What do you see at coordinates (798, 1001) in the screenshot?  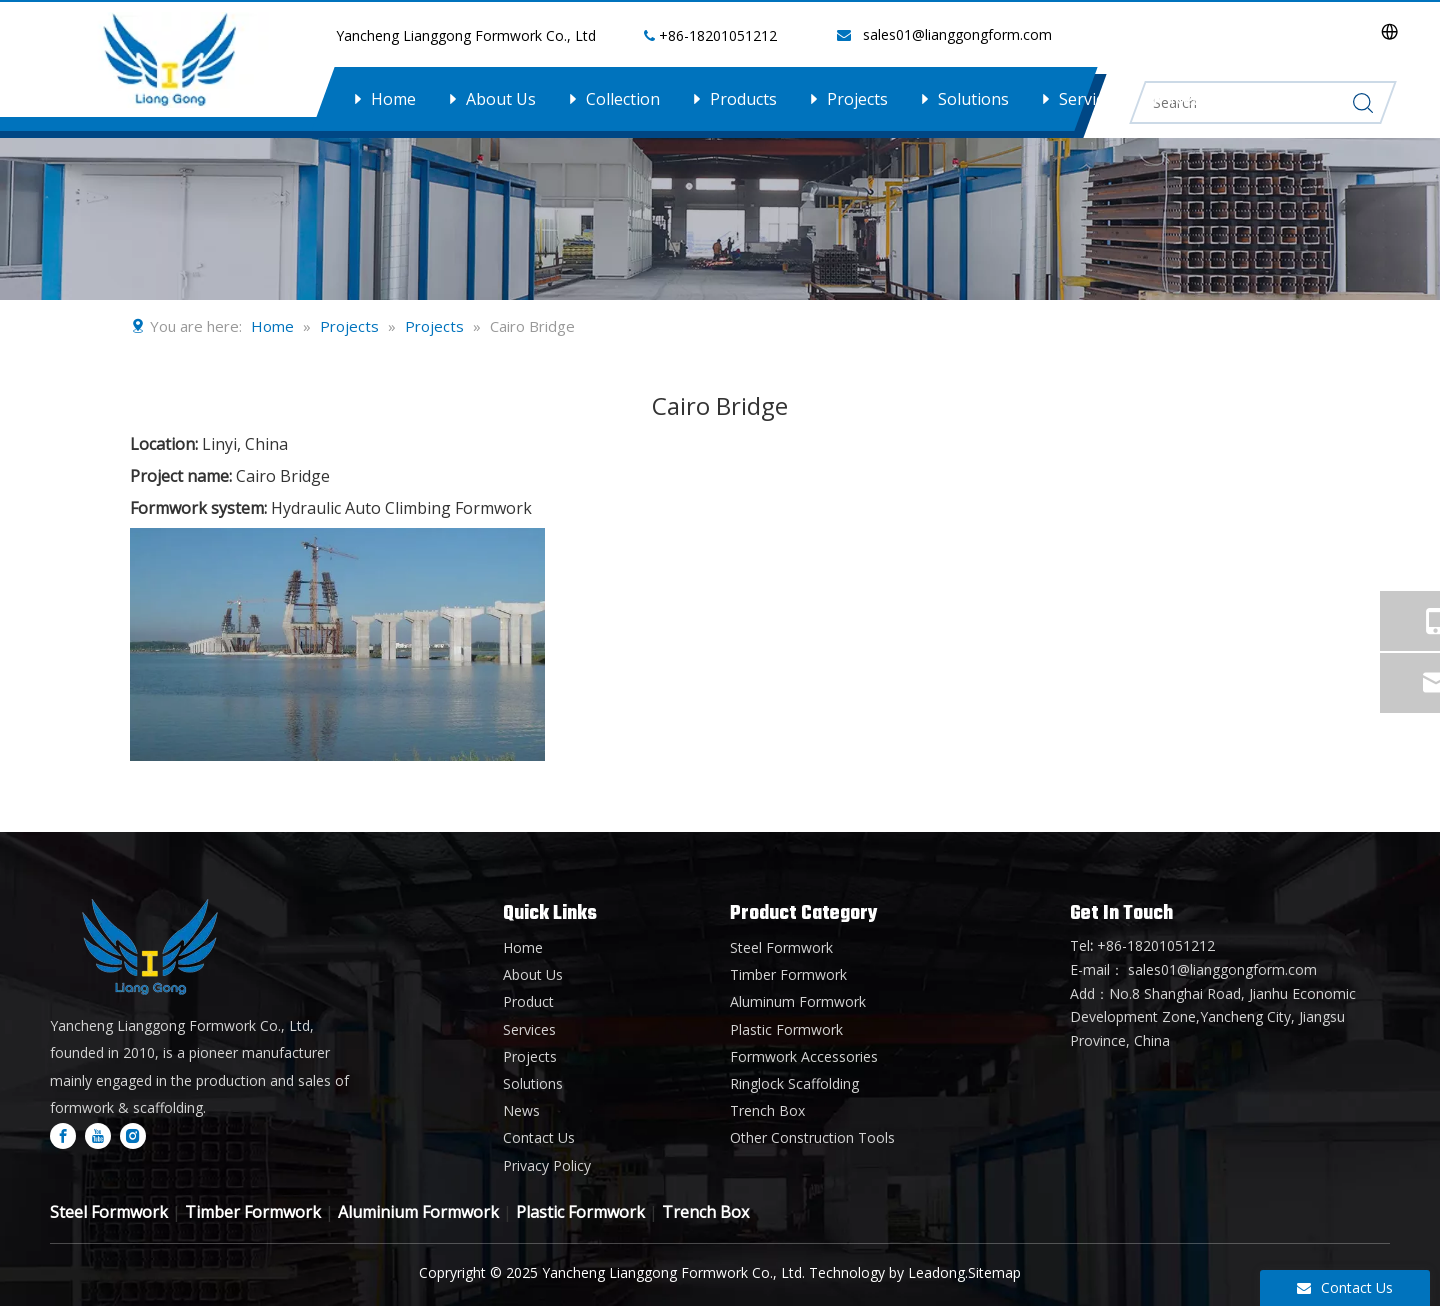 I see `Aluminum Formwork` at bounding box center [798, 1001].